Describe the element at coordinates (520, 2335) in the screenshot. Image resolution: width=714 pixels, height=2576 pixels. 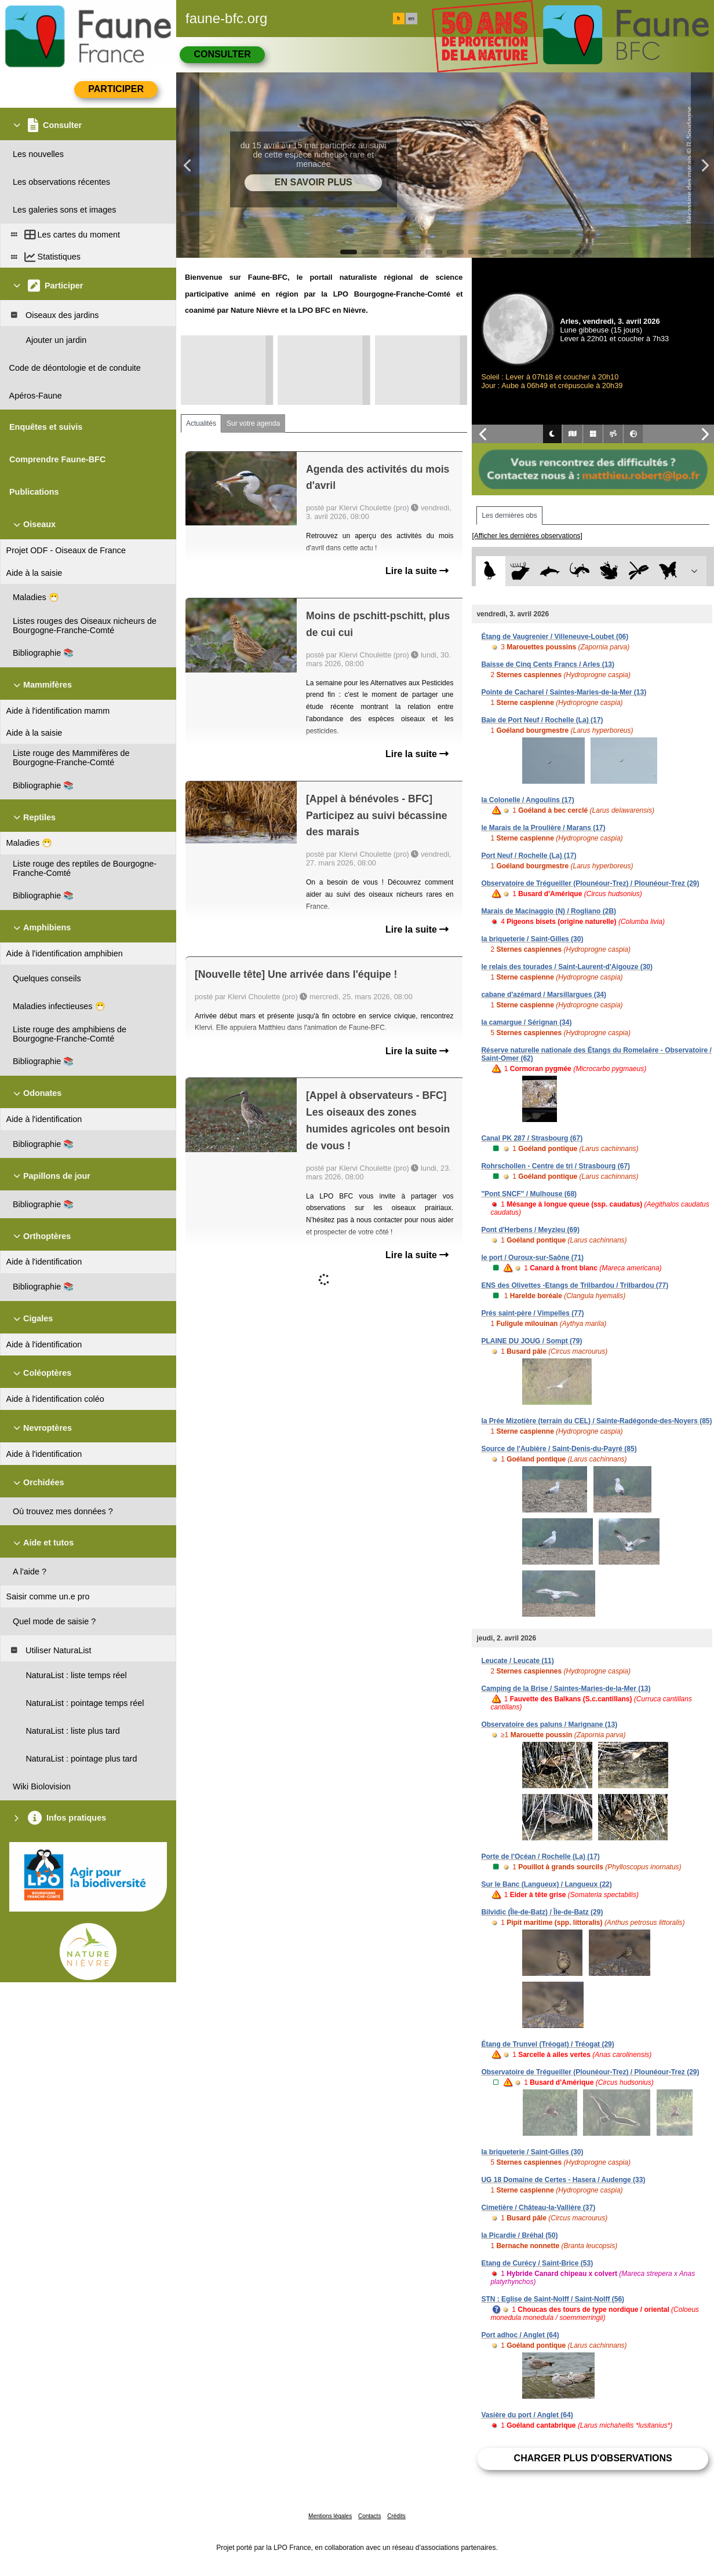
I see `Port adhoc / Anglet (64)` at that location.